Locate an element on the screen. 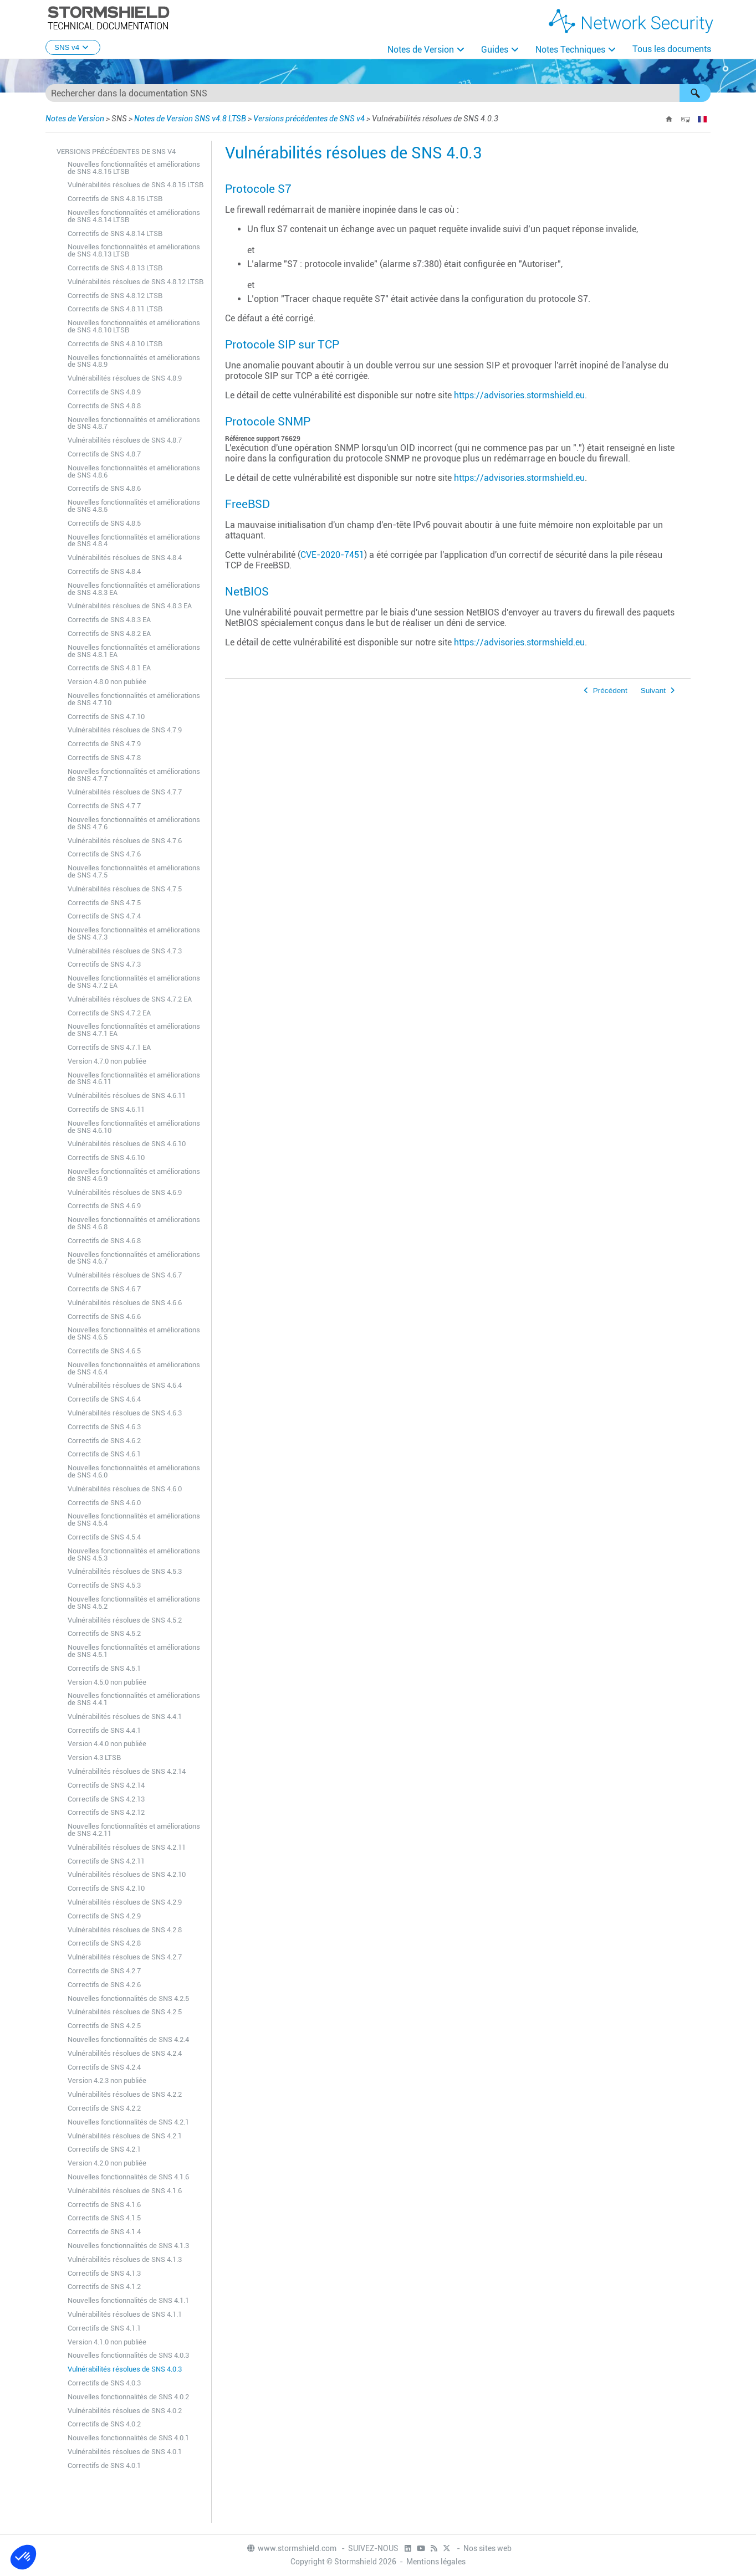  Correctifs de SNS 4.0.3 is located at coordinates (104, 2383).